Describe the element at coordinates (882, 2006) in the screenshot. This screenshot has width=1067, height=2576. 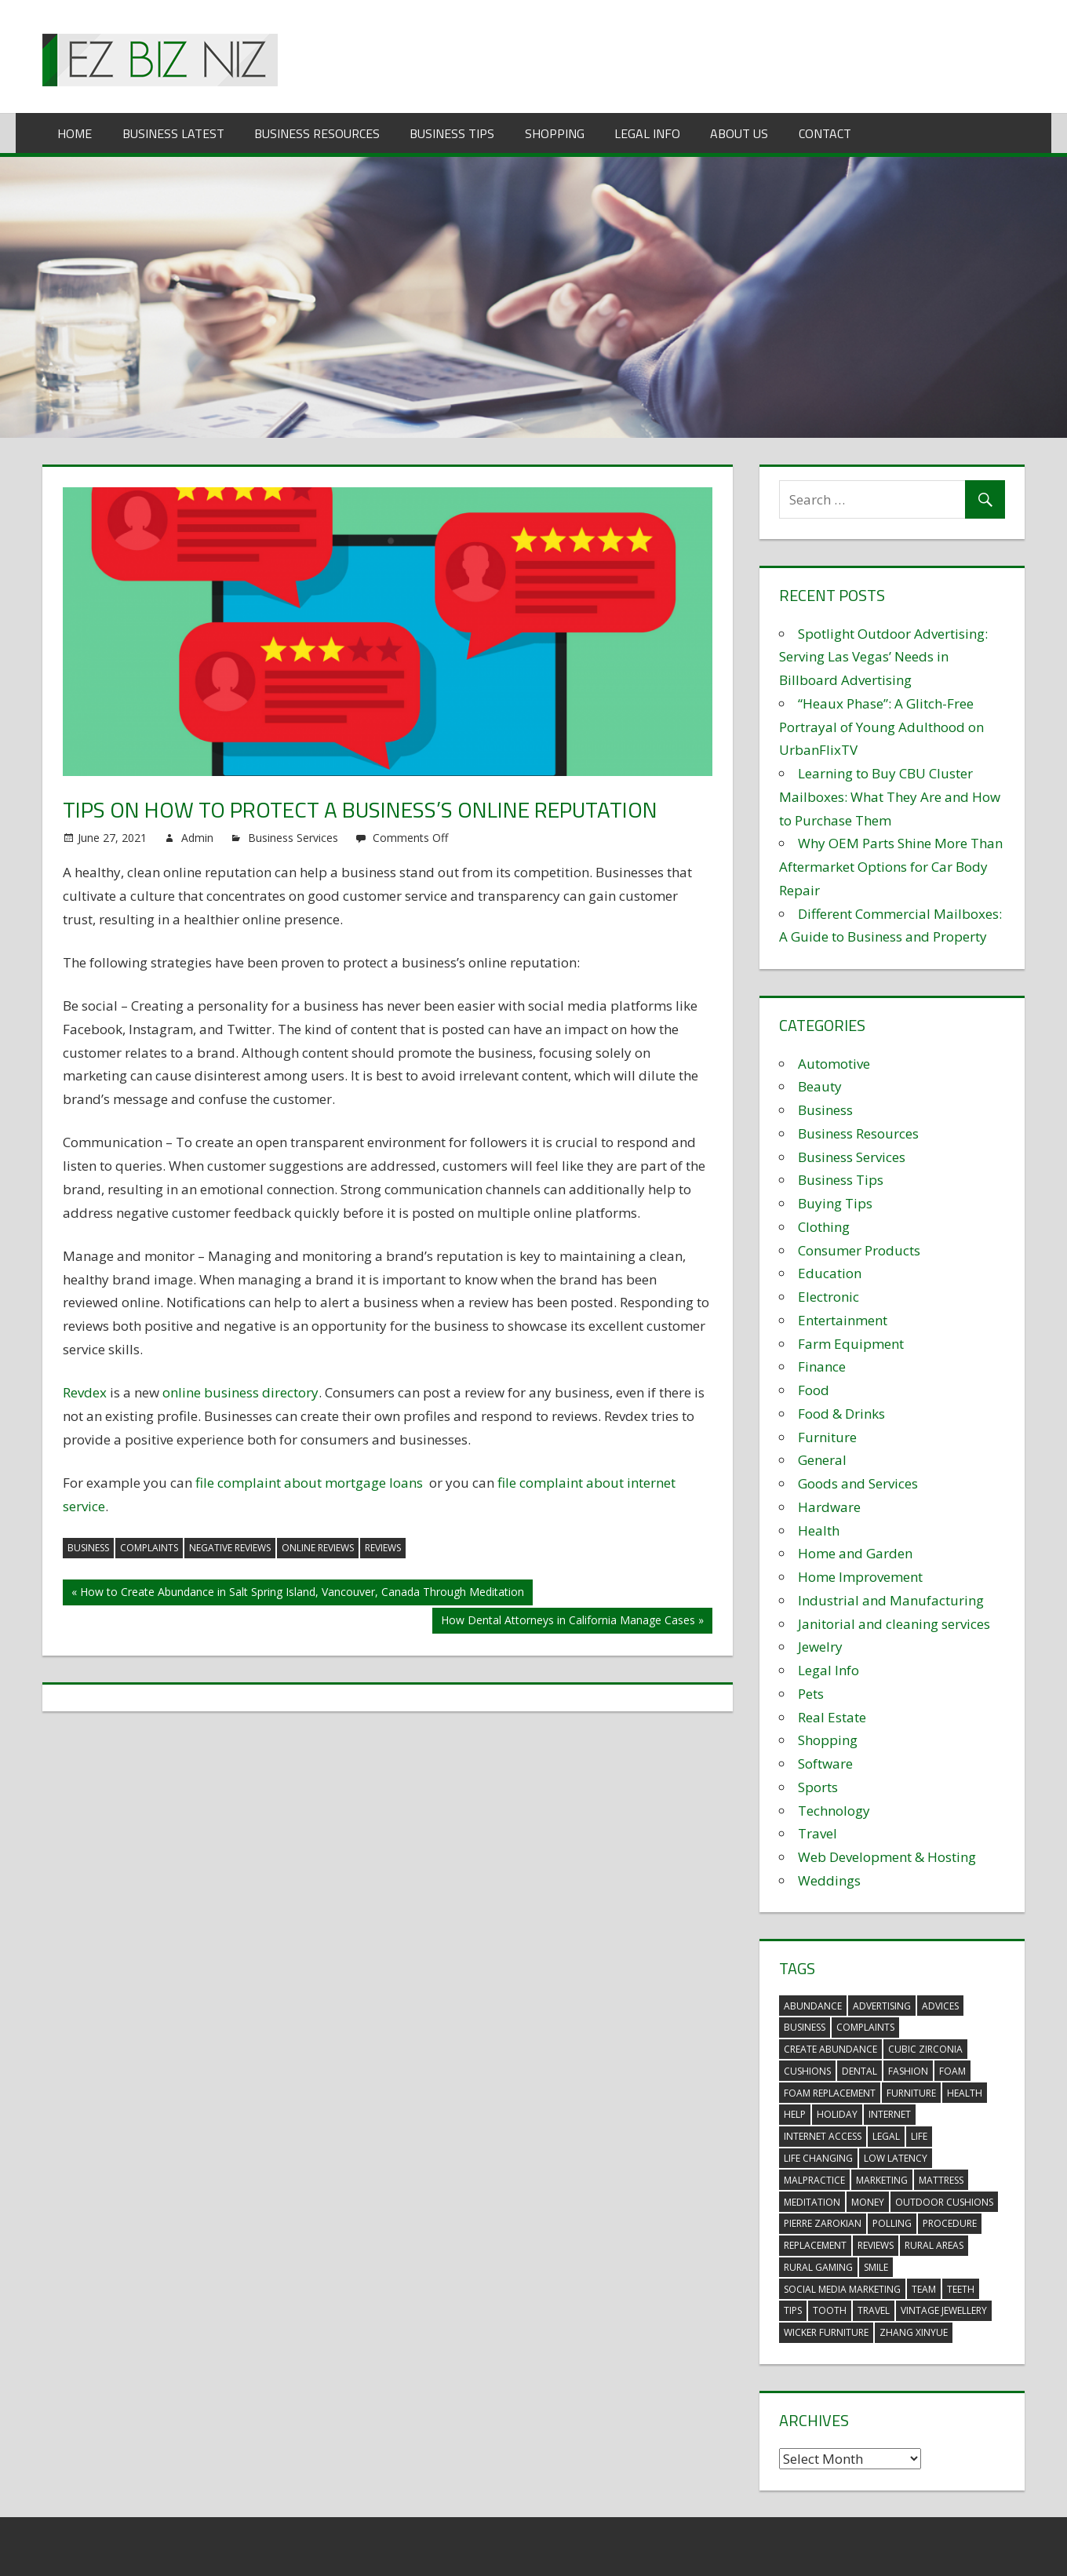
I see `advertising [advertising (2 items)]` at that location.